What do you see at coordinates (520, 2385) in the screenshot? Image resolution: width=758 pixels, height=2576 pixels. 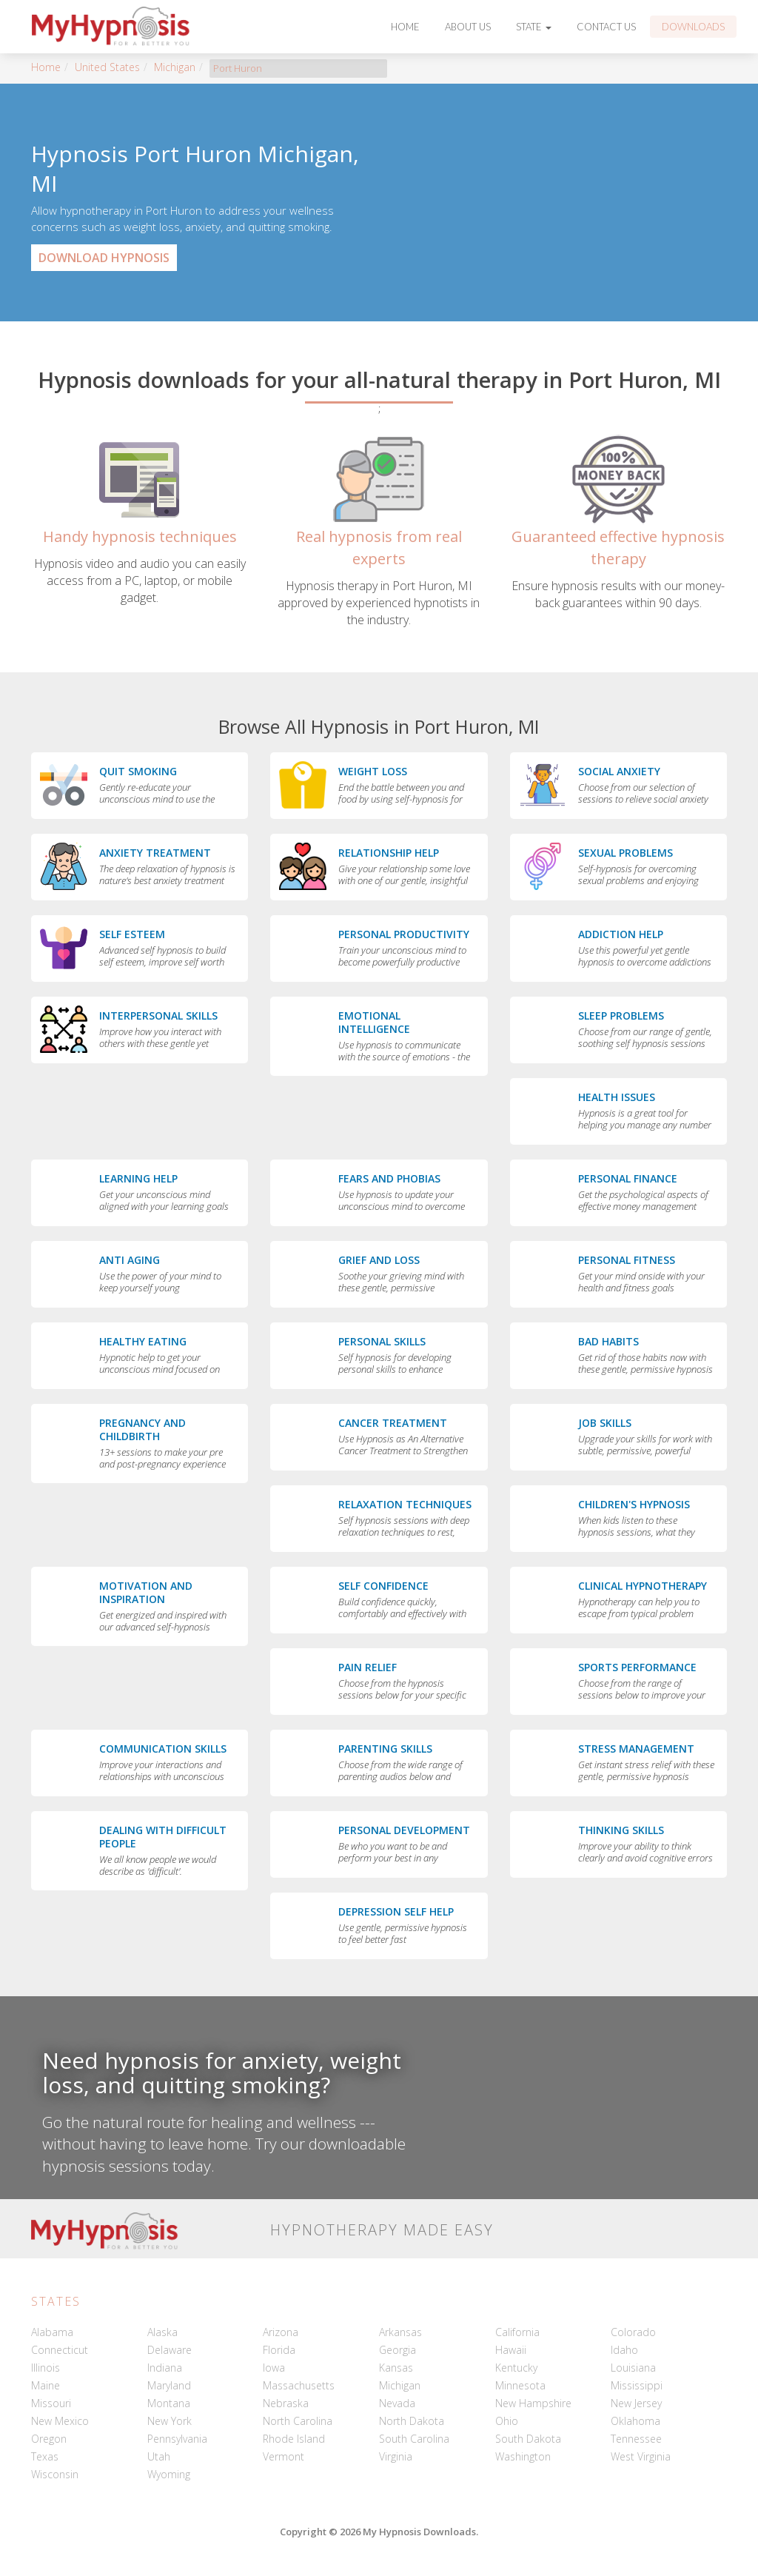 I see `Minnesota` at bounding box center [520, 2385].